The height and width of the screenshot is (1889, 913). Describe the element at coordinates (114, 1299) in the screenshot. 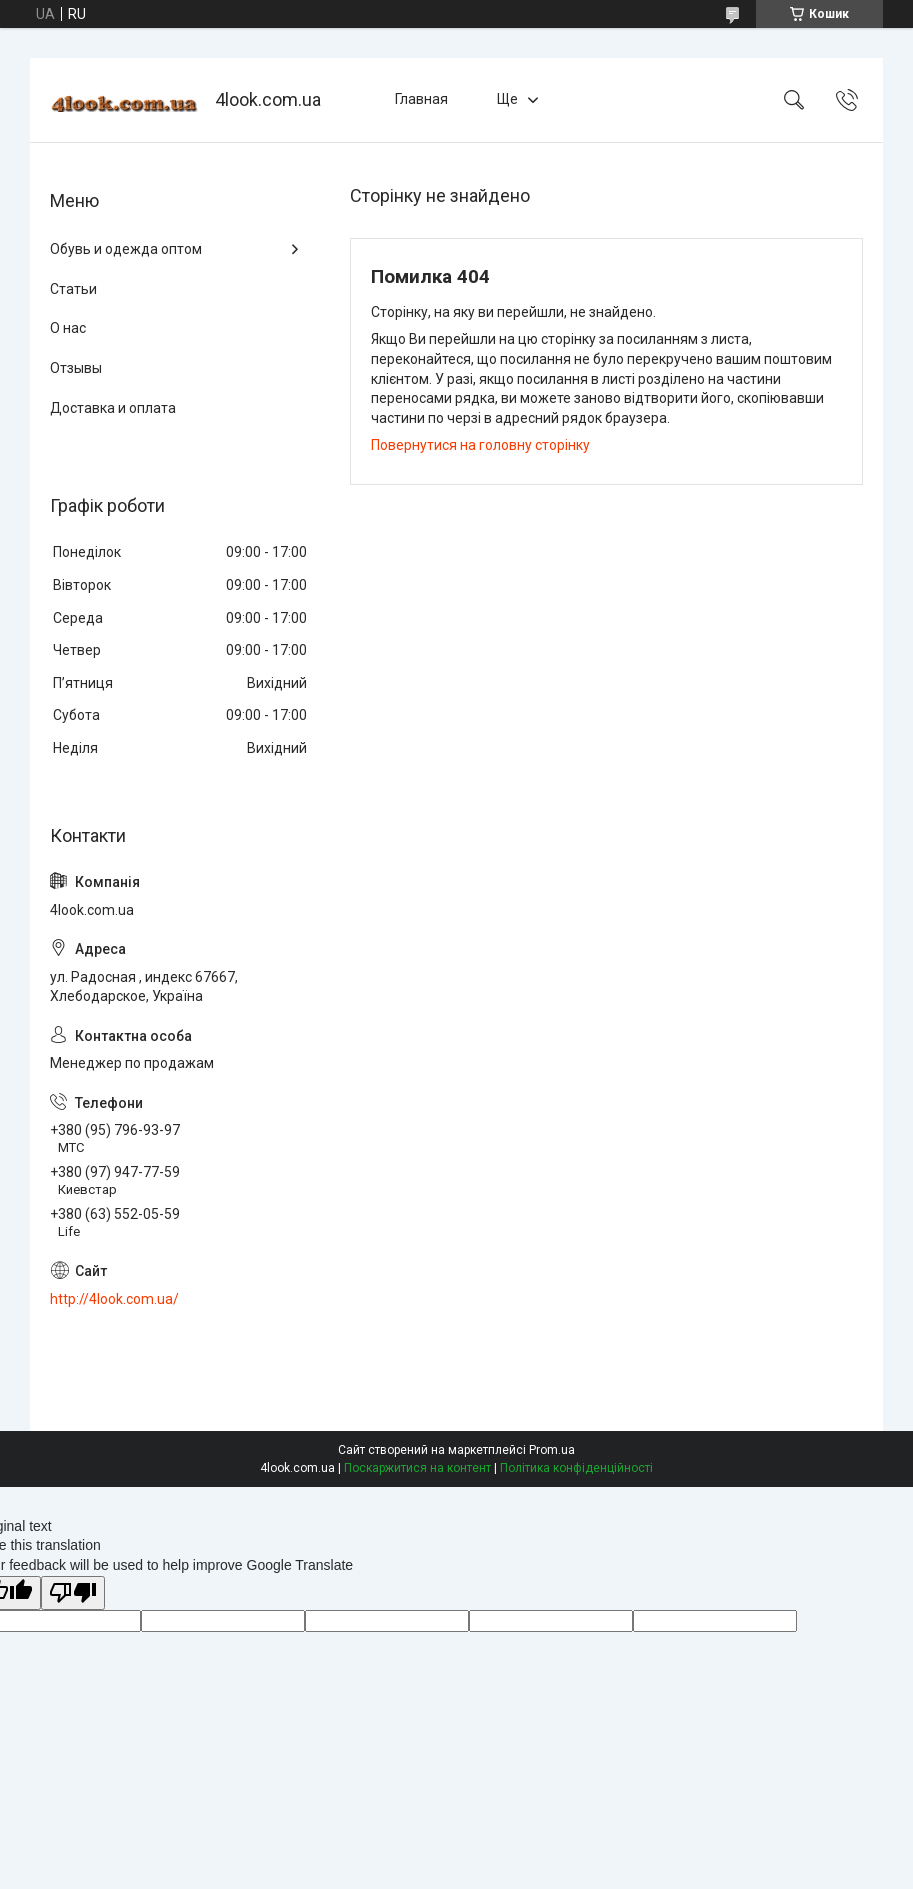

I see `http://4look.com.ua/` at that location.